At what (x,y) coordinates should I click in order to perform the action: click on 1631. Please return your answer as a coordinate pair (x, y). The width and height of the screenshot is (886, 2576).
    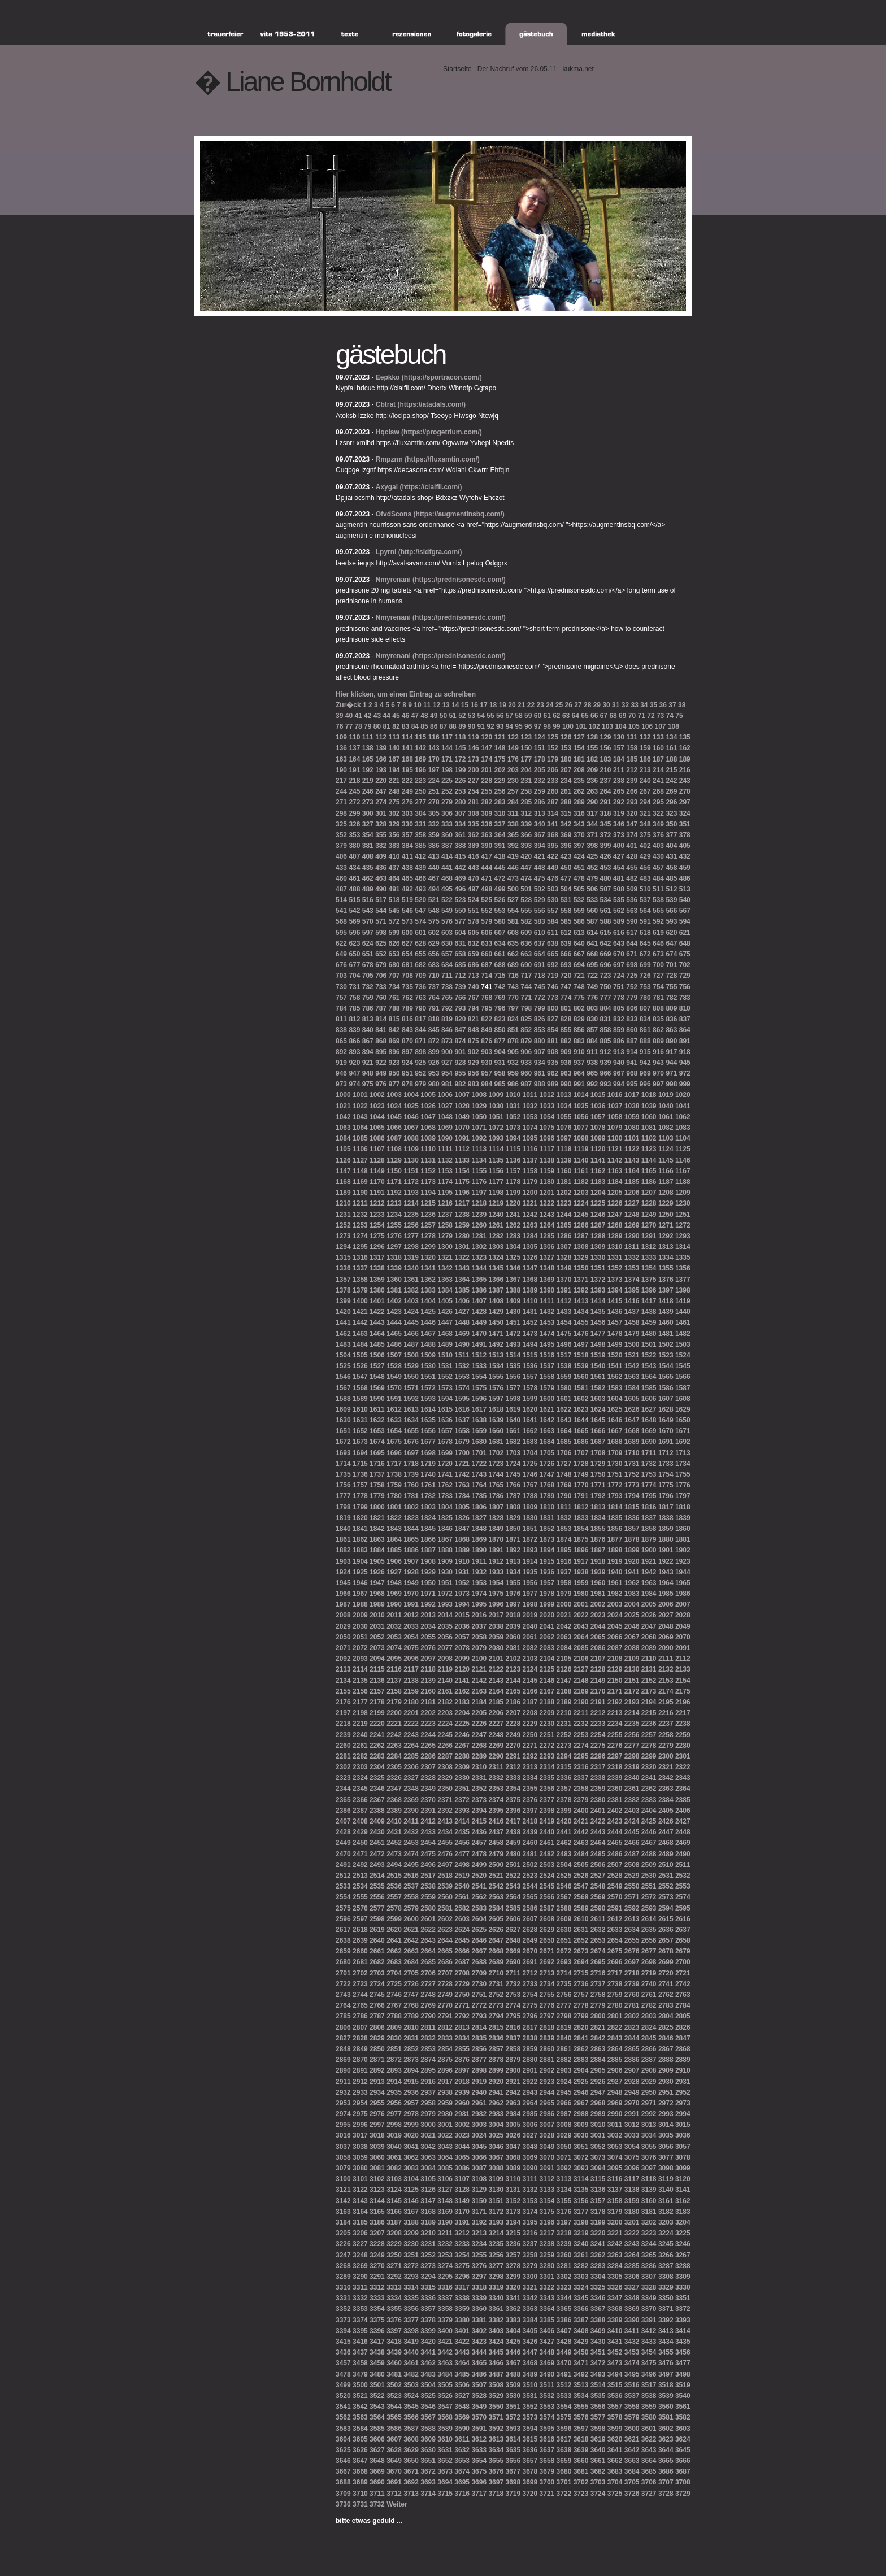
    Looking at the image, I should click on (360, 1420).